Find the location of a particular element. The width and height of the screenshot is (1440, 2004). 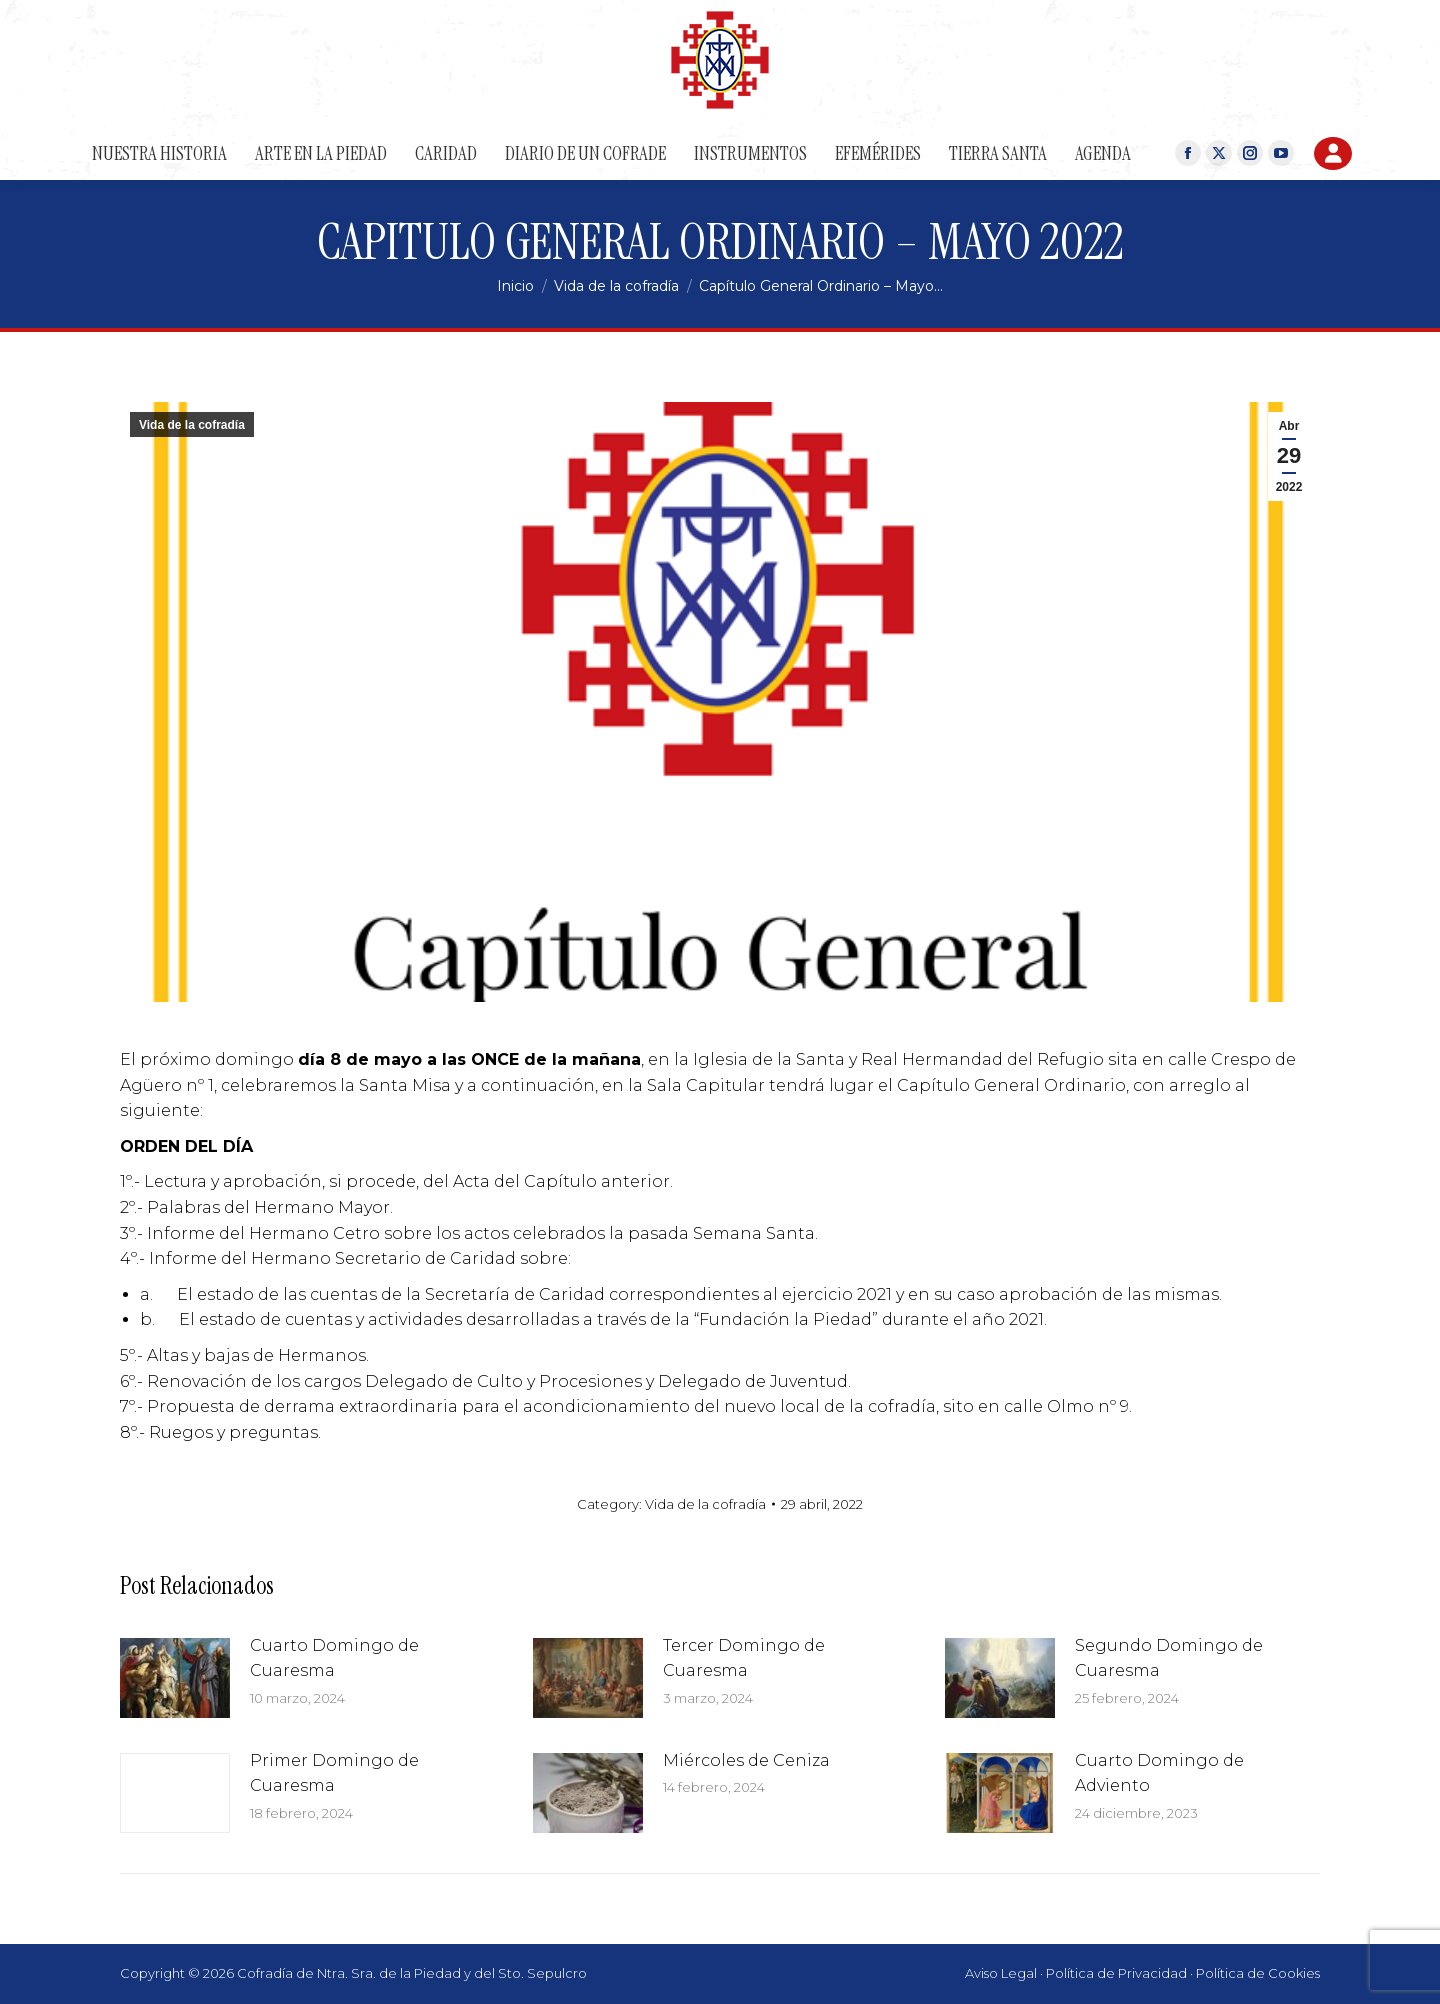

Cuarto Domingo de Adviento is located at coordinates (1159, 1773).